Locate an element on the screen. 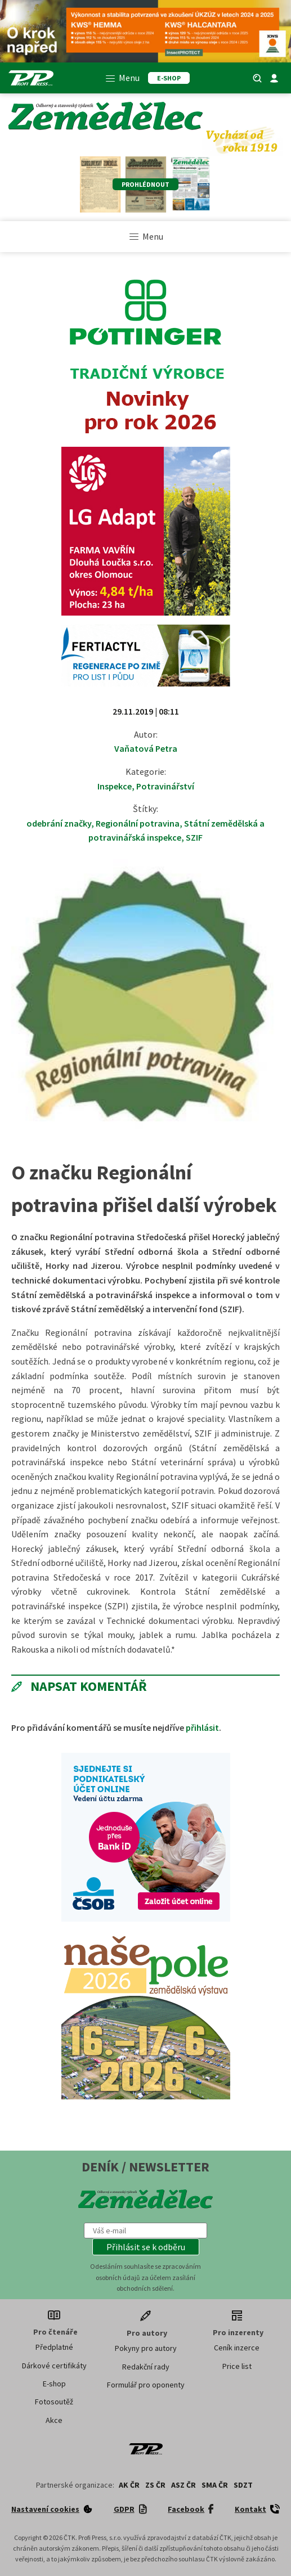 This screenshot has width=291, height=2576. ZS ČR is located at coordinates (155, 2485).